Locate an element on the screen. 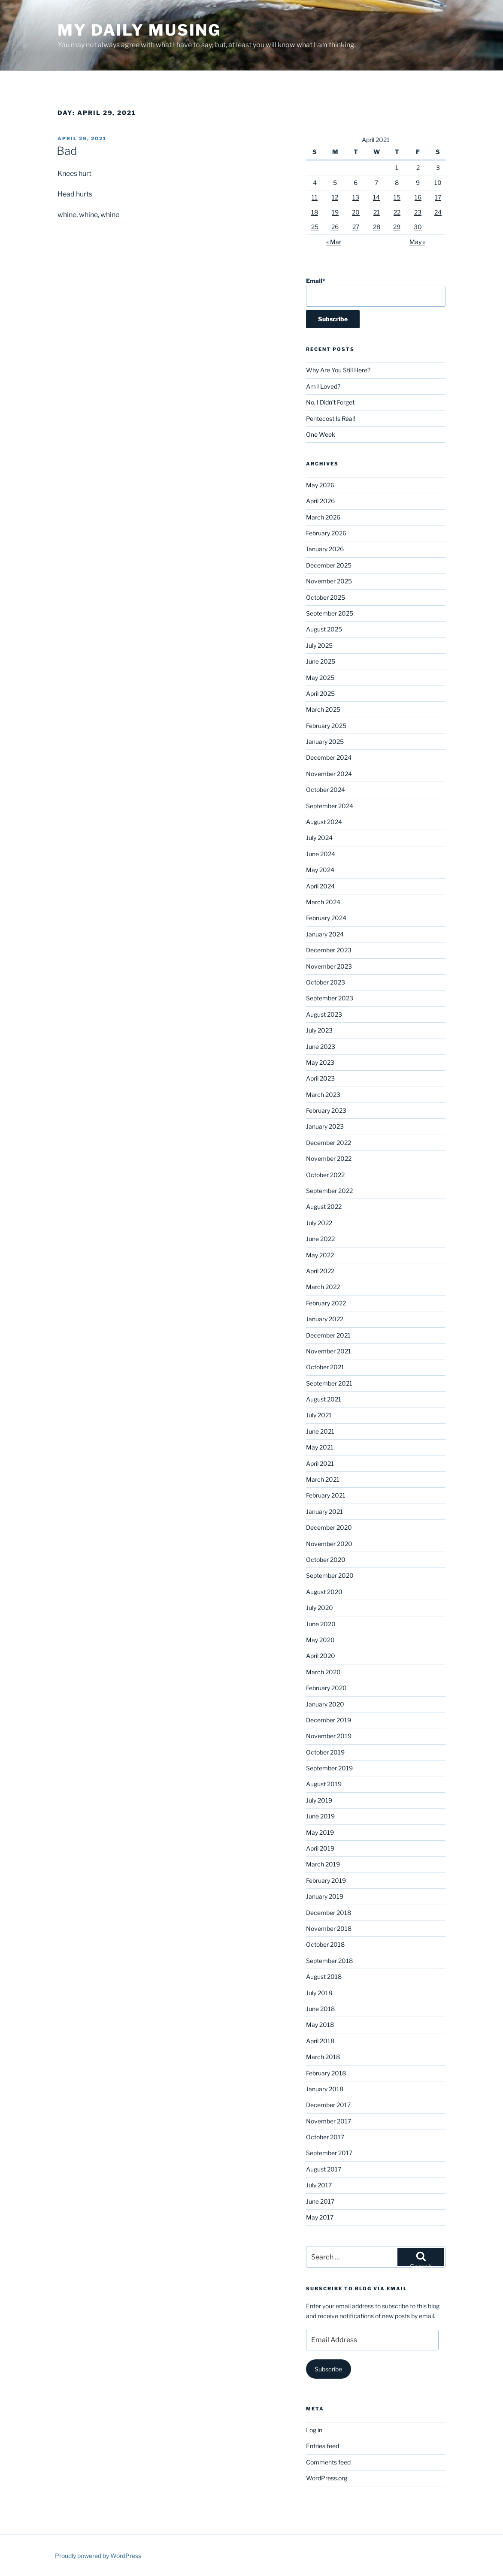 The width and height of the screenshot is (503, 2576). June 2019 is located at coordinates (320, 1816).